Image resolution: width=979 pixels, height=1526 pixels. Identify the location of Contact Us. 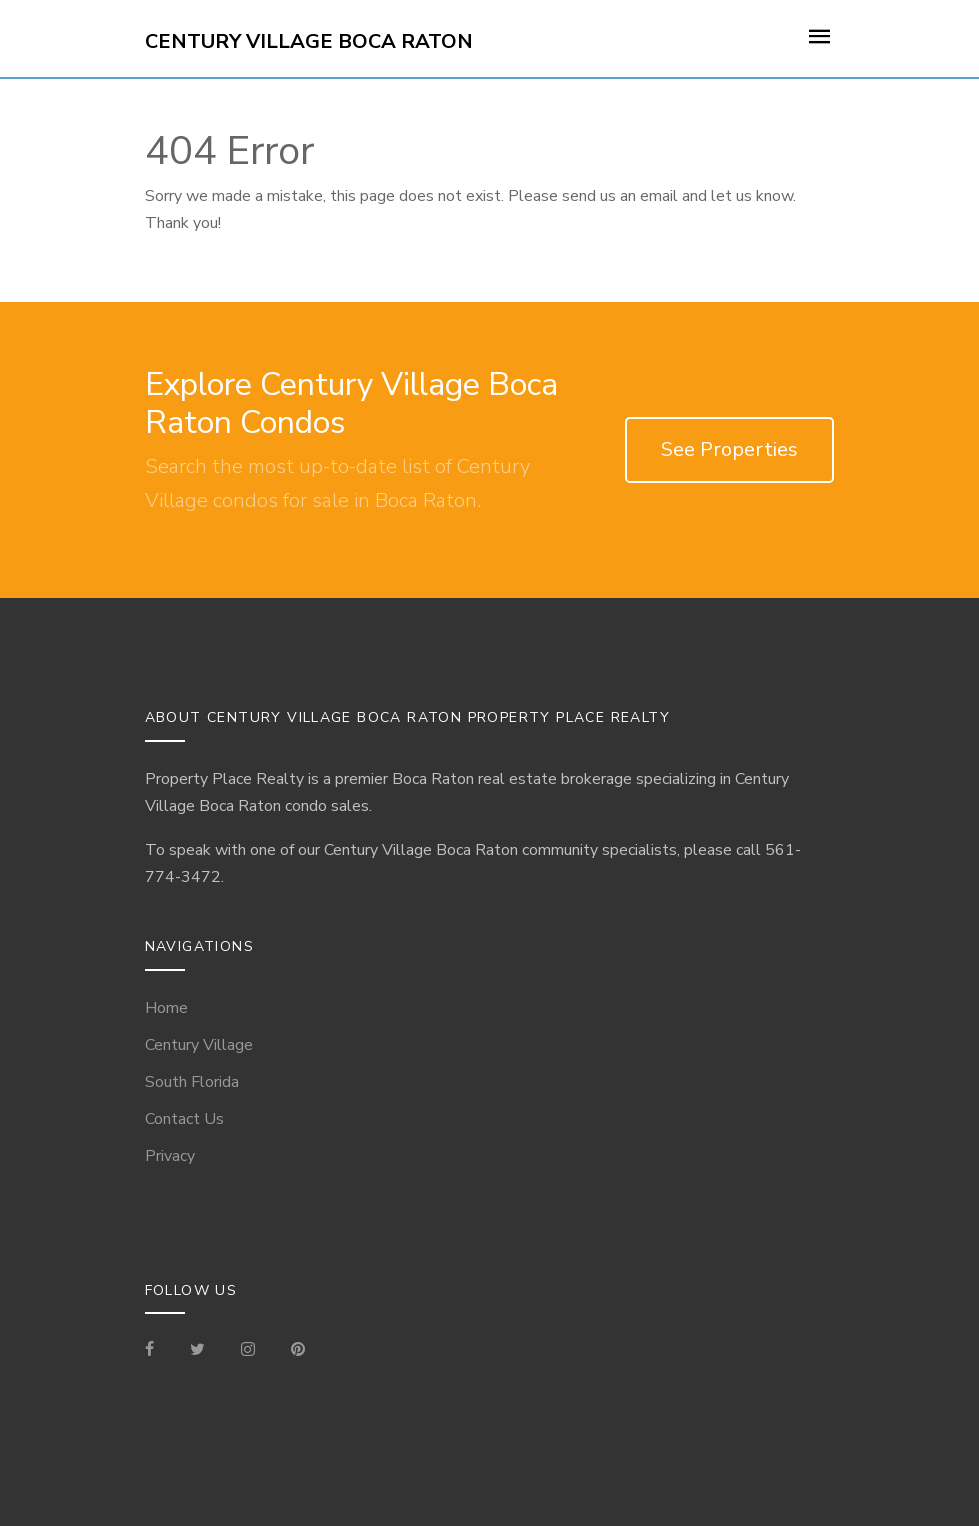
(184, 1119).